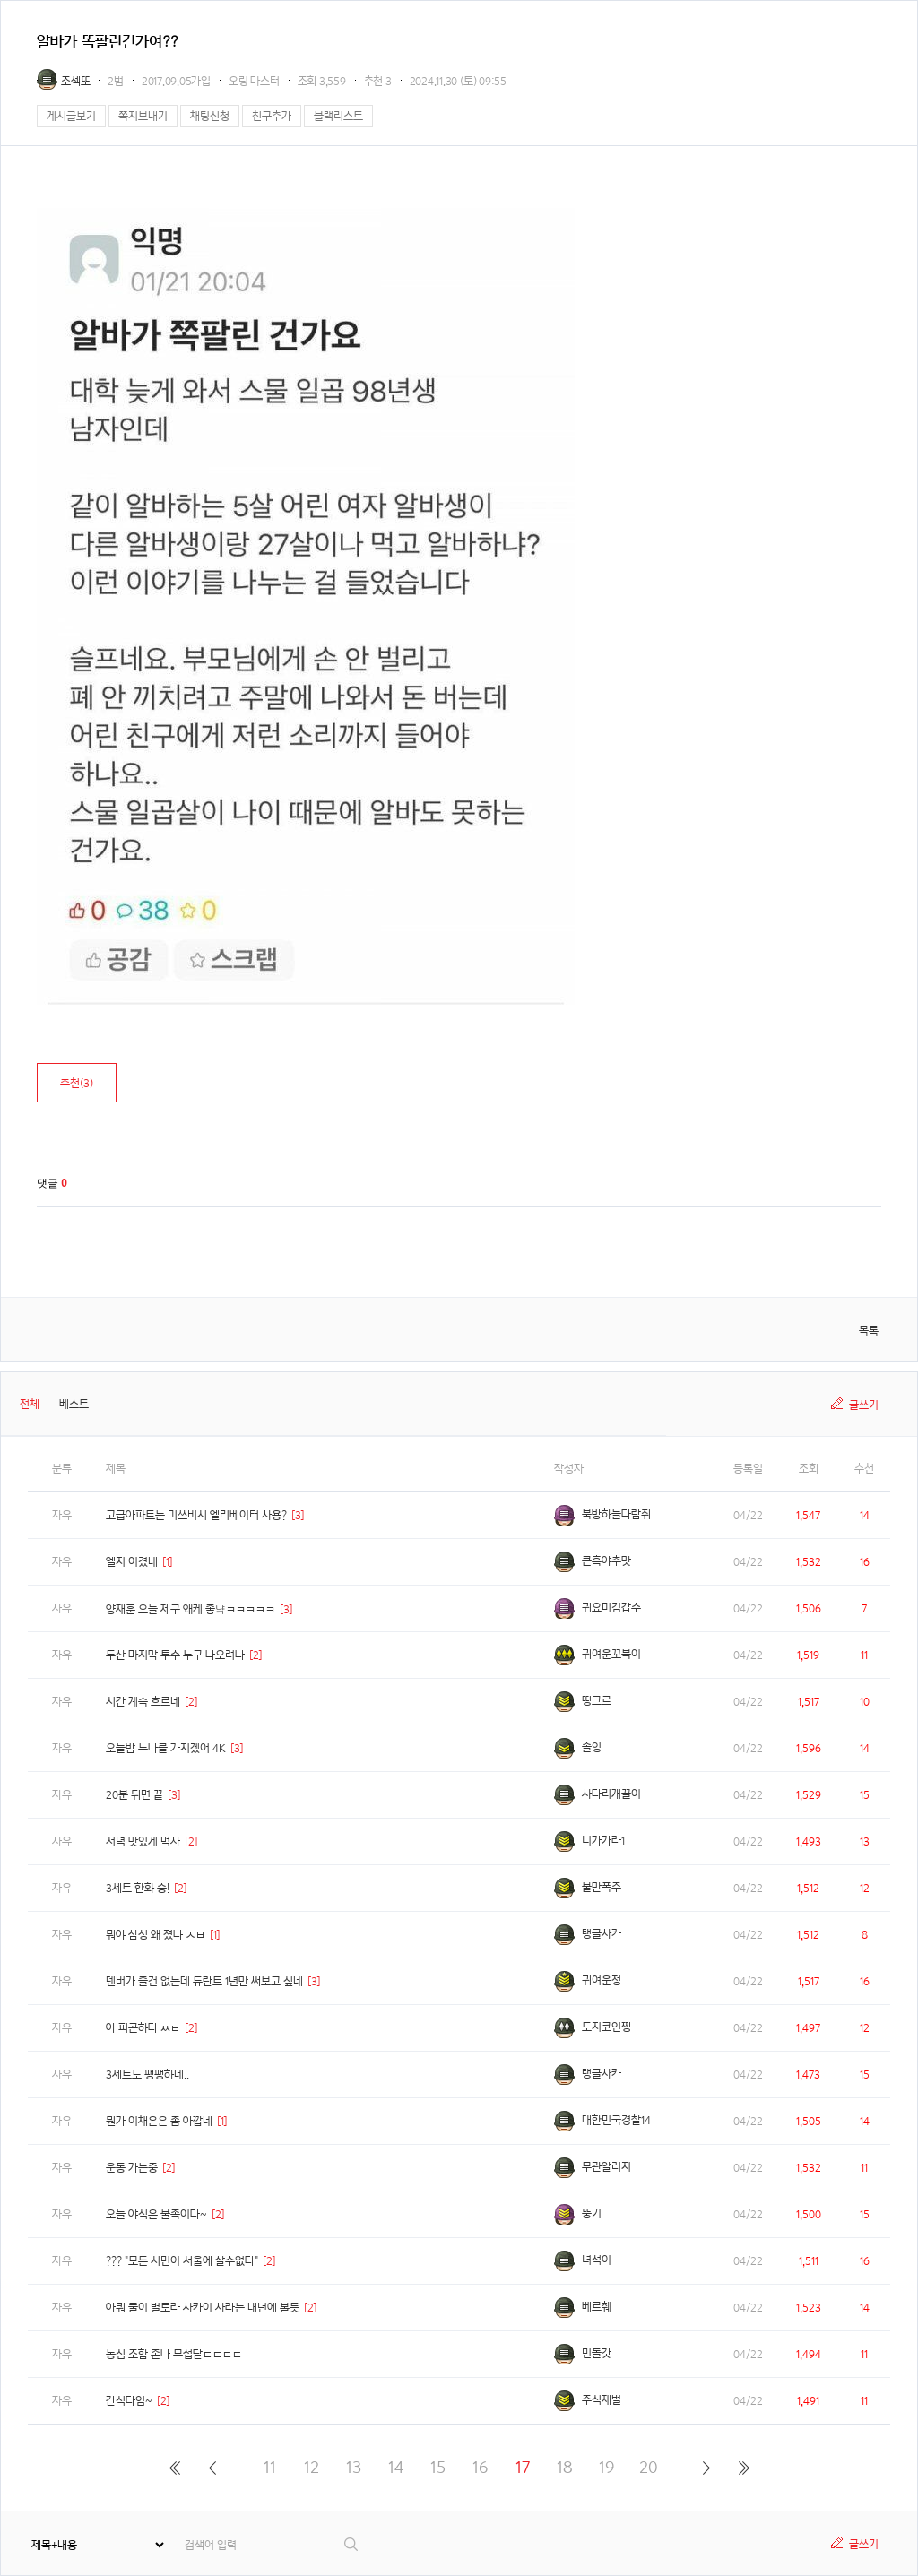  I want to click on 베스트, so click(74, 1404).